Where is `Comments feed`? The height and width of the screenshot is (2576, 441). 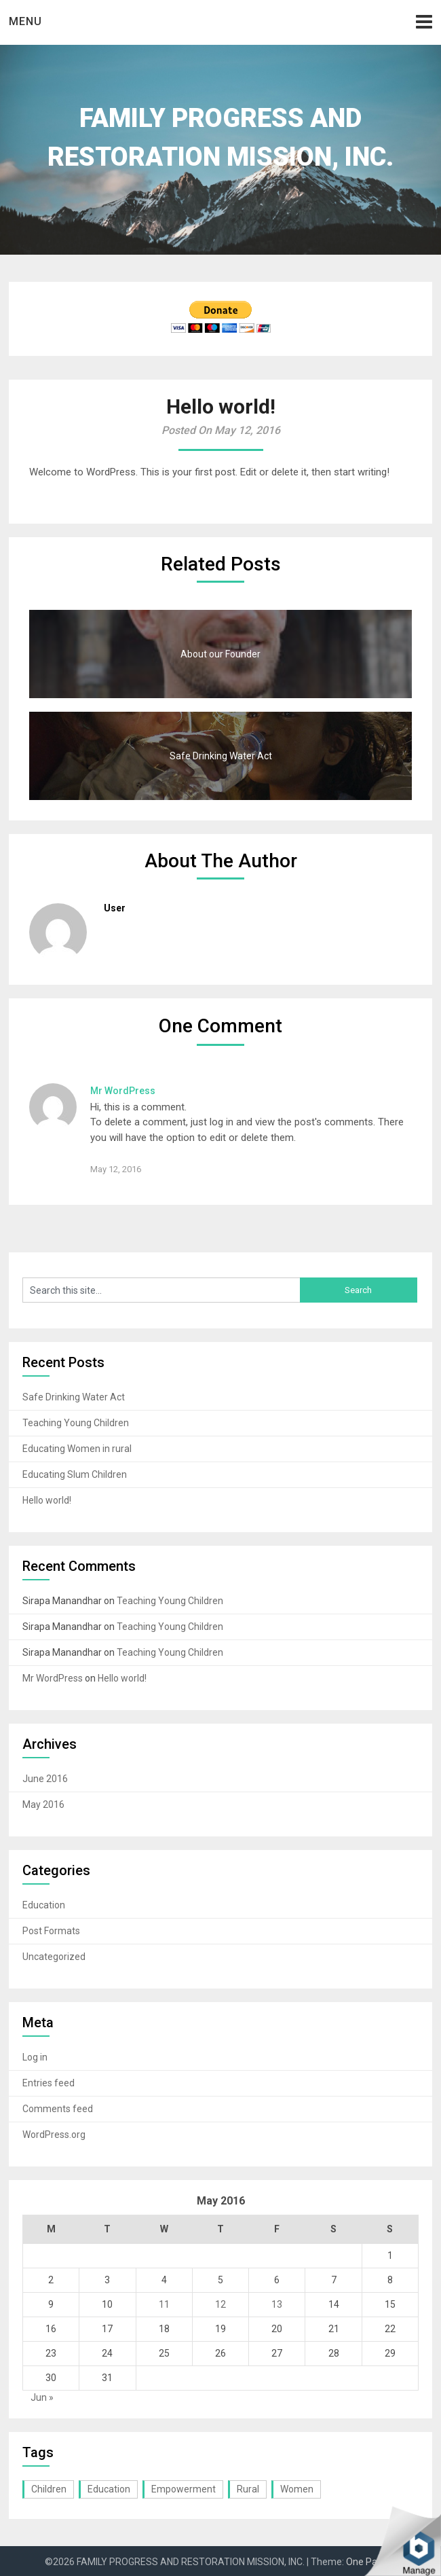 Comments feed is located at coordinates (57, 2108).